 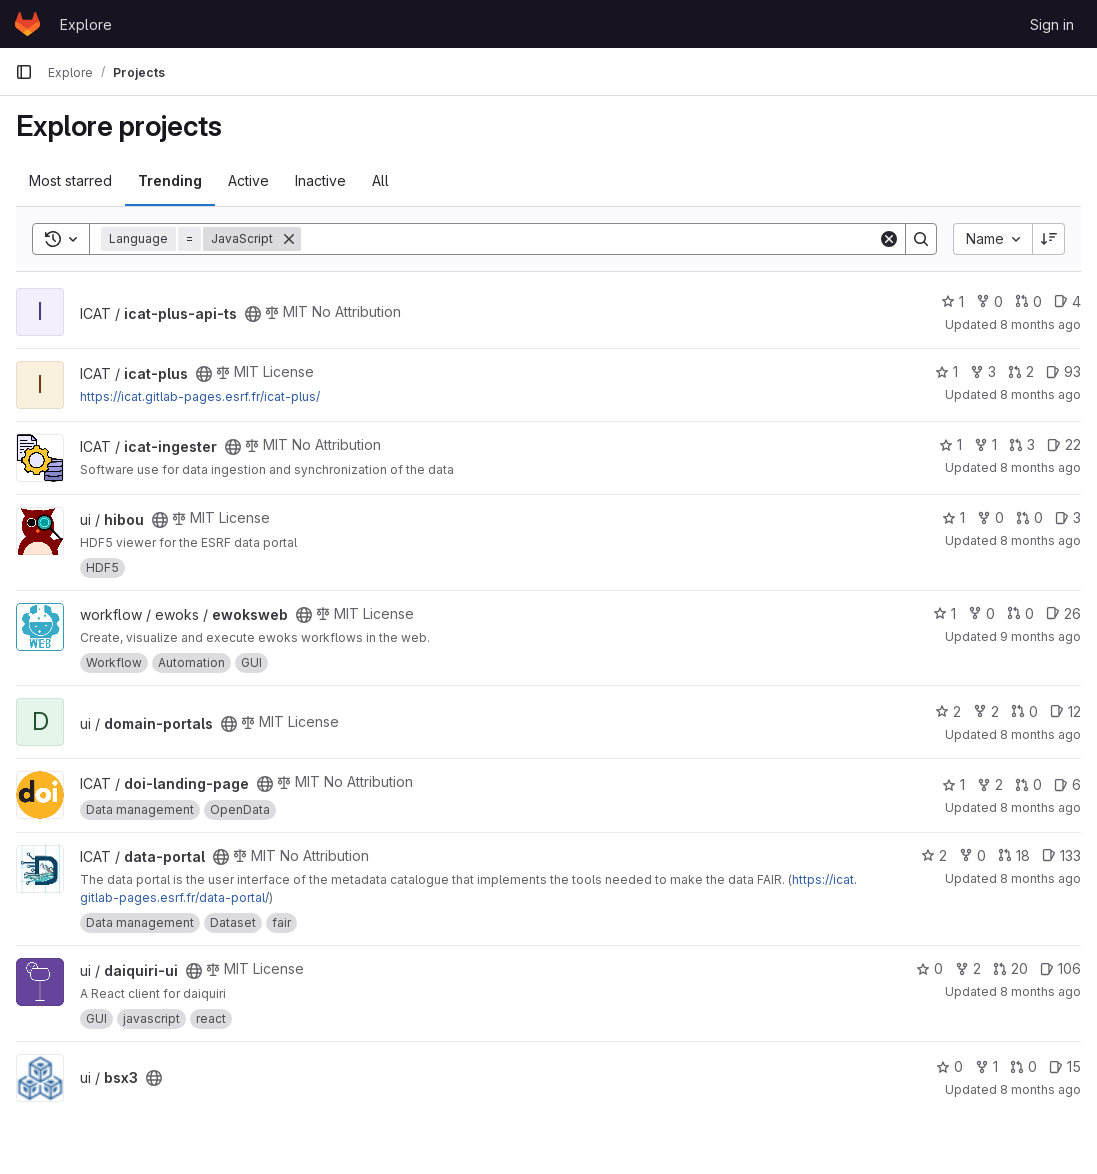 I want to click on 8 months ago [Nov 10, 2025 6:56pm], so click(x=1040, y=394).